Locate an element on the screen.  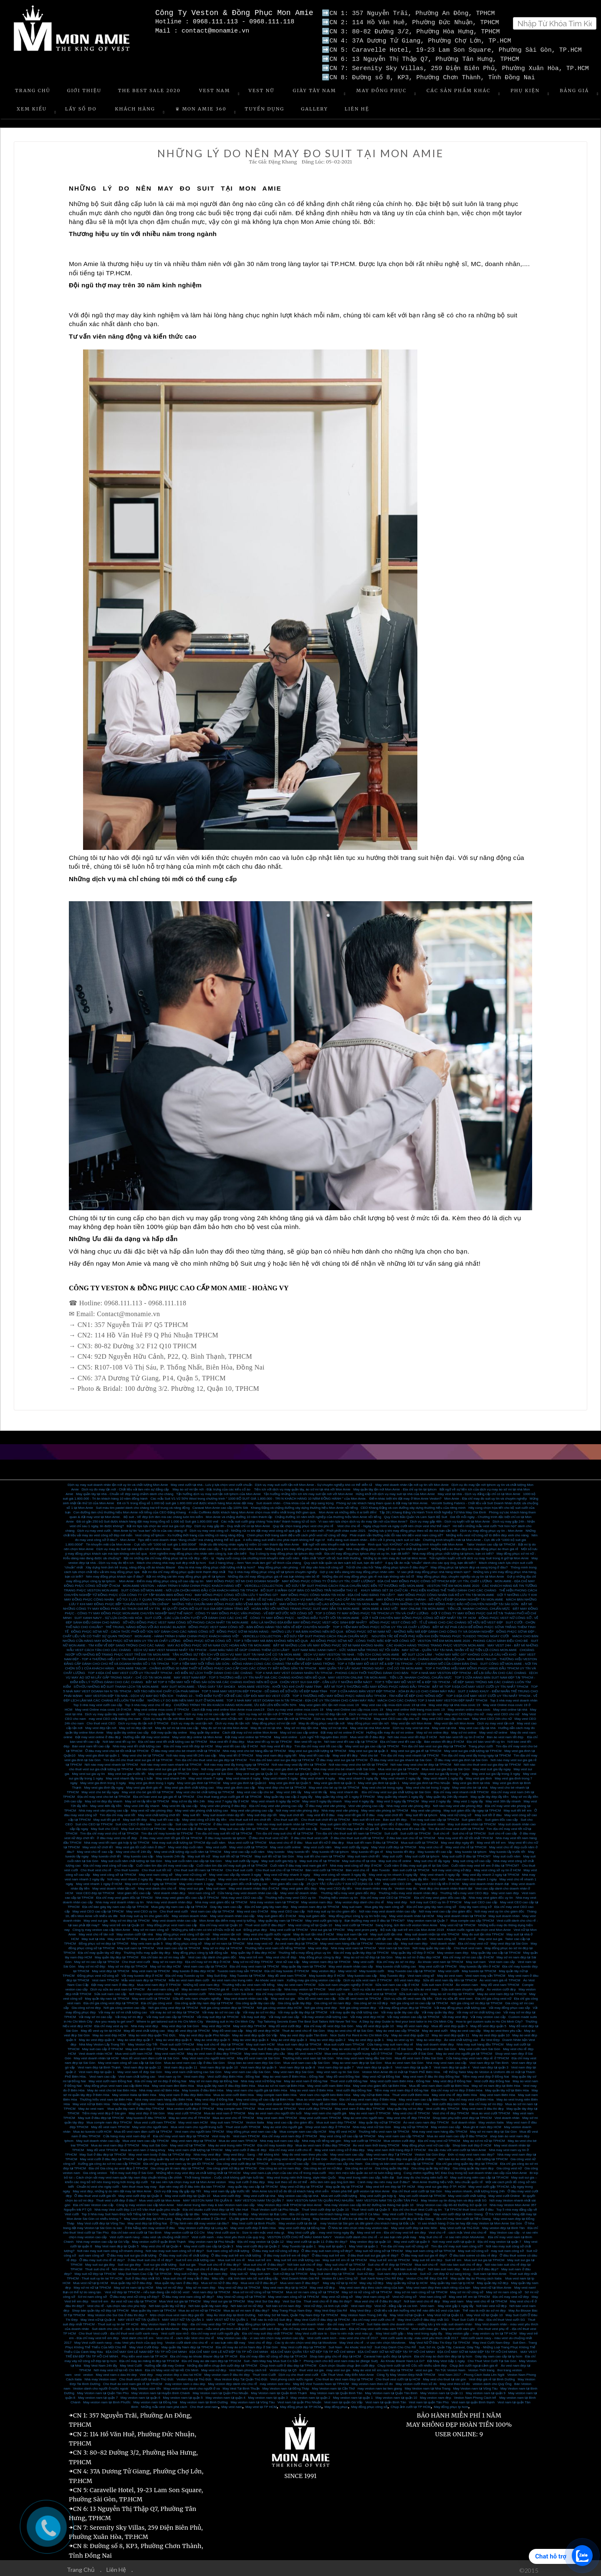
MON AMIE VESTON - HÀNH TRÌNH 9 NĂM CHINH PHỤC KHÁCH HÀNG VIỆT is located at coordinates (182, 1582).